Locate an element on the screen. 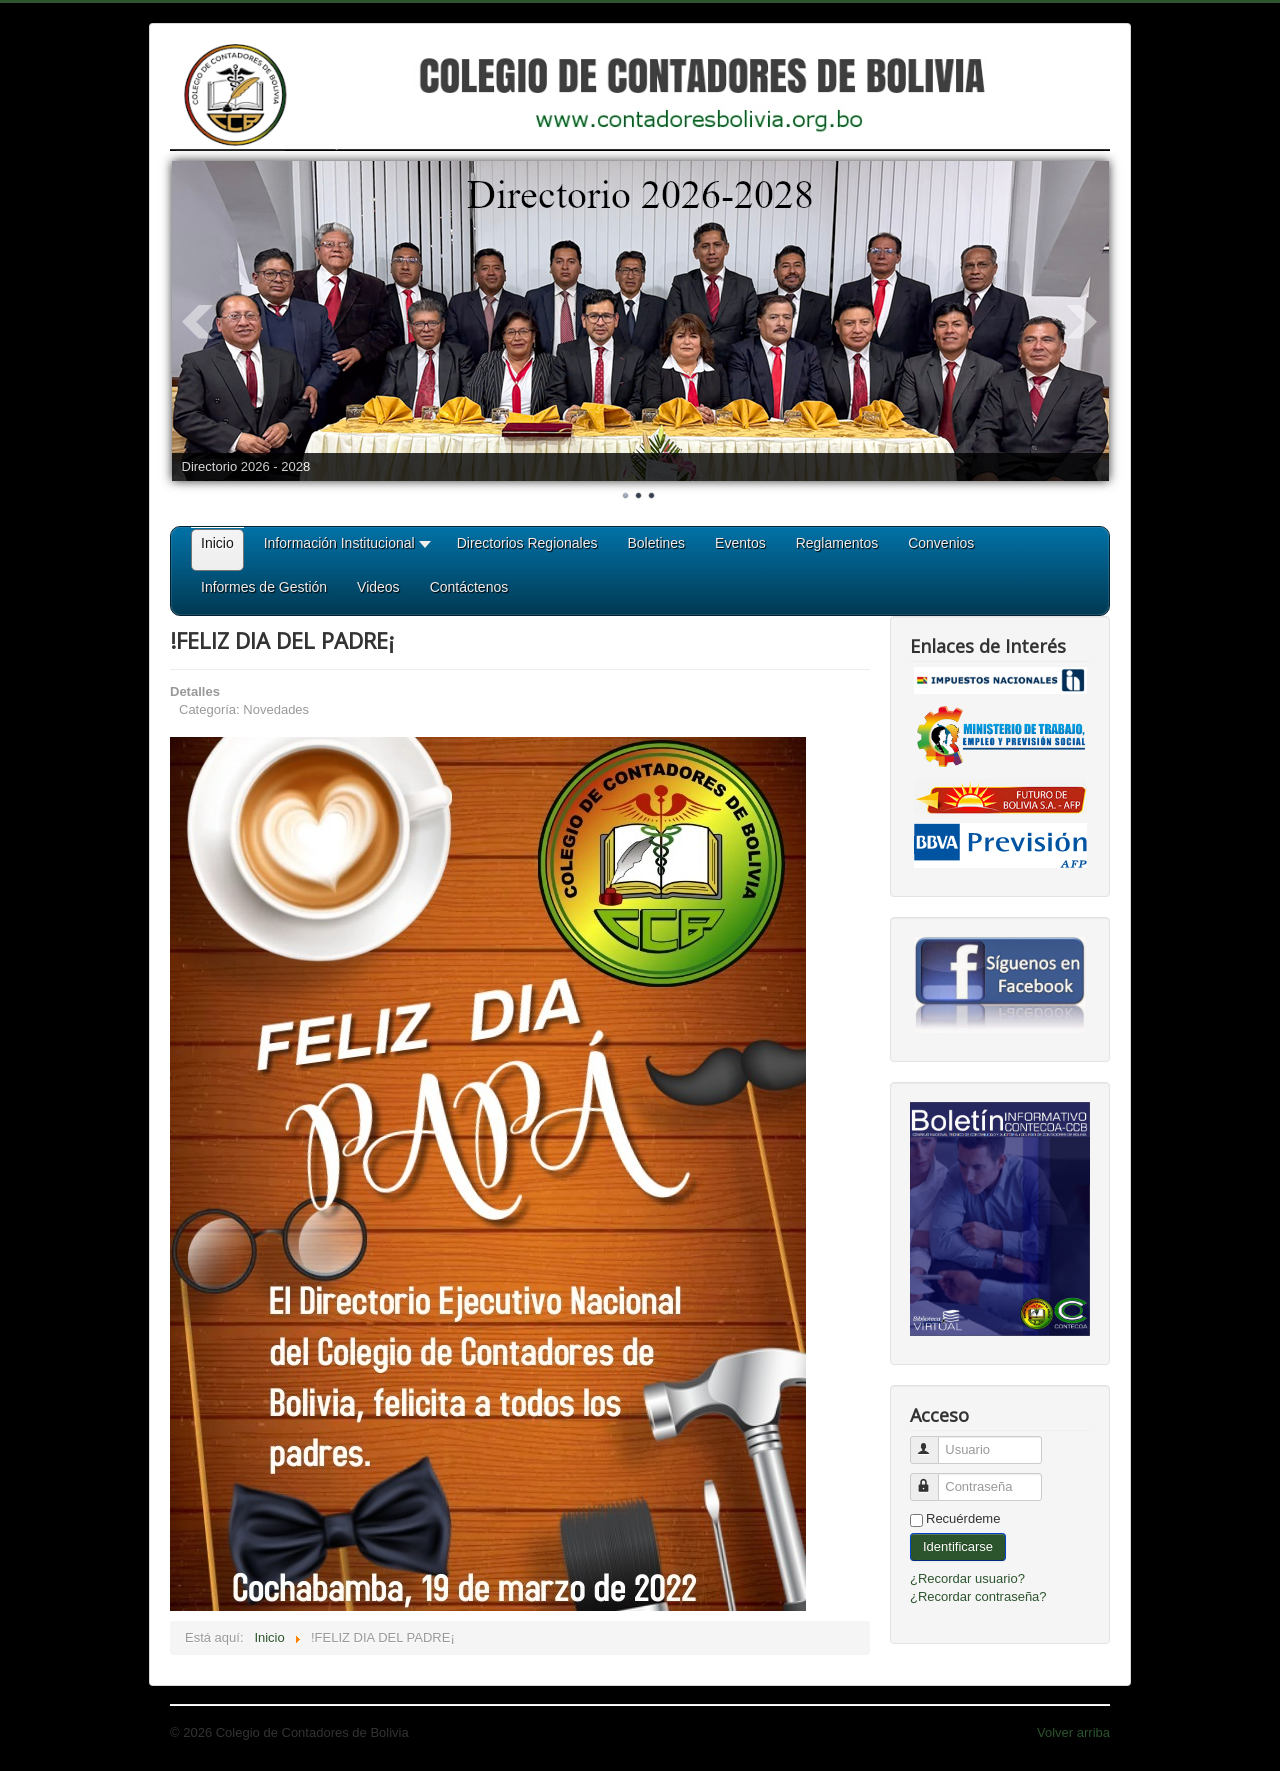 The image size is (1280, 1771). Contraseña is located at coordinates (933, 1478).